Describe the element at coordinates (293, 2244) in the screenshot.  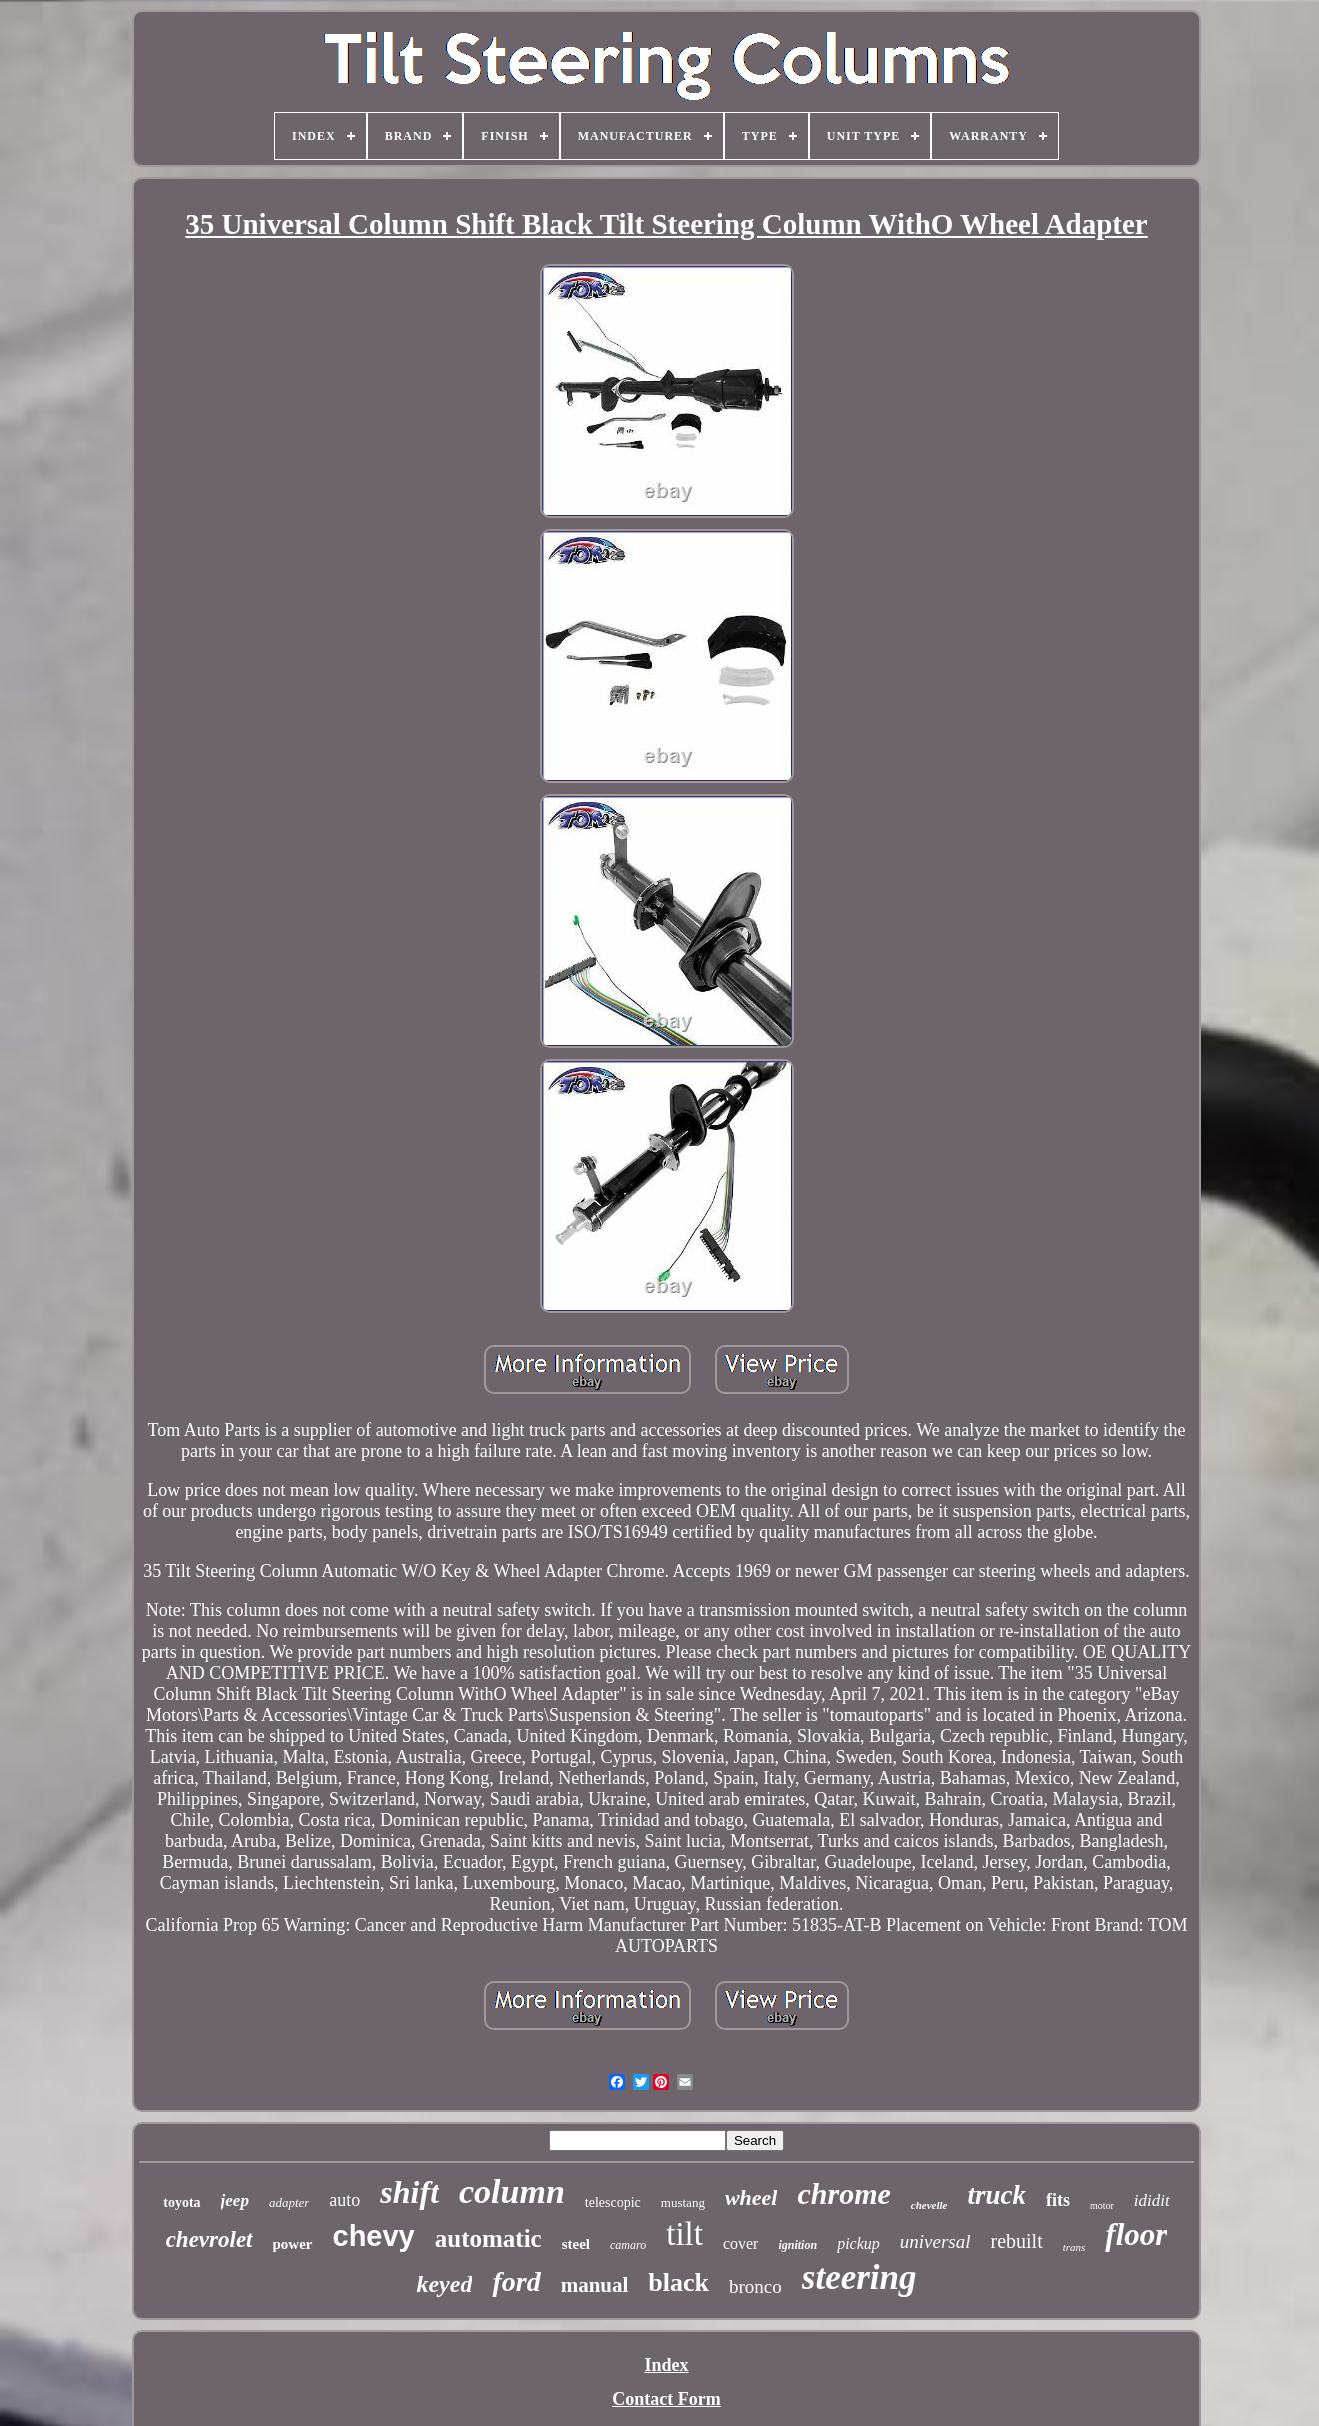
I see `power` at that location.